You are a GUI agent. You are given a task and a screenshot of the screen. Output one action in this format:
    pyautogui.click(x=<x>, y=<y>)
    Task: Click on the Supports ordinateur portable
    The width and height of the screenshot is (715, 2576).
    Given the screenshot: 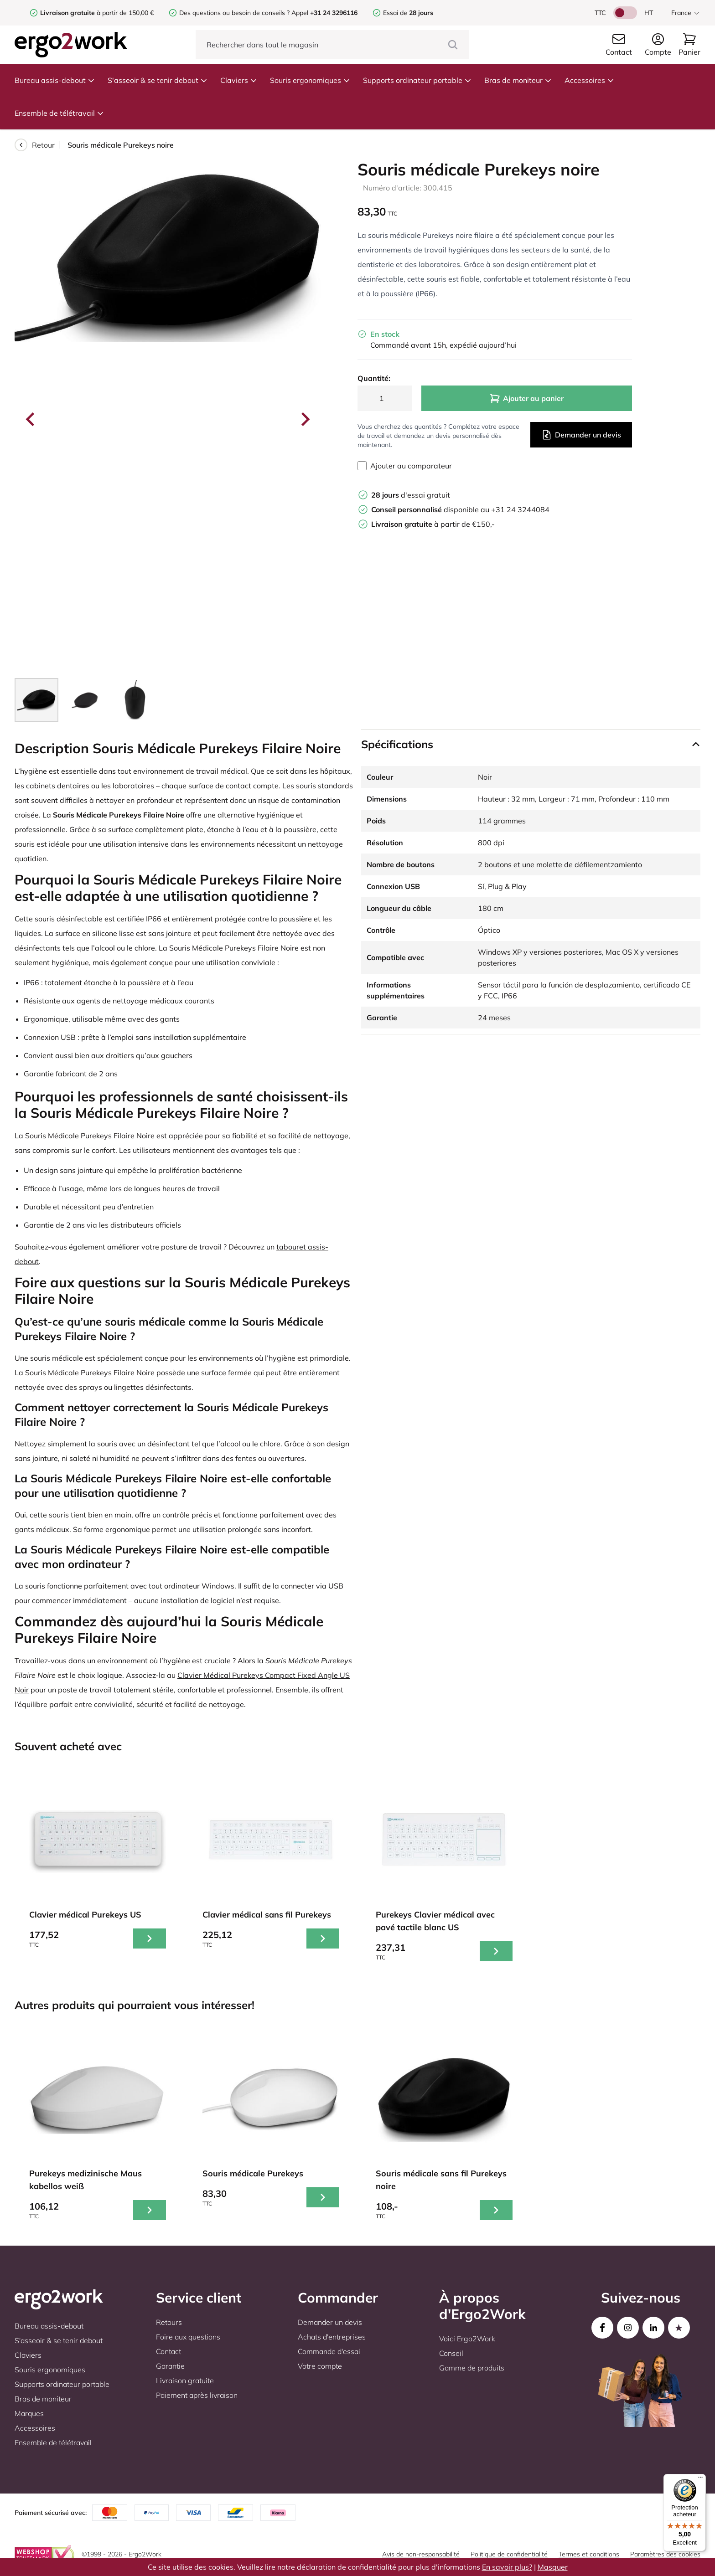 What is the action you would take?
    pyautogui.click(x=417, y=80)
    